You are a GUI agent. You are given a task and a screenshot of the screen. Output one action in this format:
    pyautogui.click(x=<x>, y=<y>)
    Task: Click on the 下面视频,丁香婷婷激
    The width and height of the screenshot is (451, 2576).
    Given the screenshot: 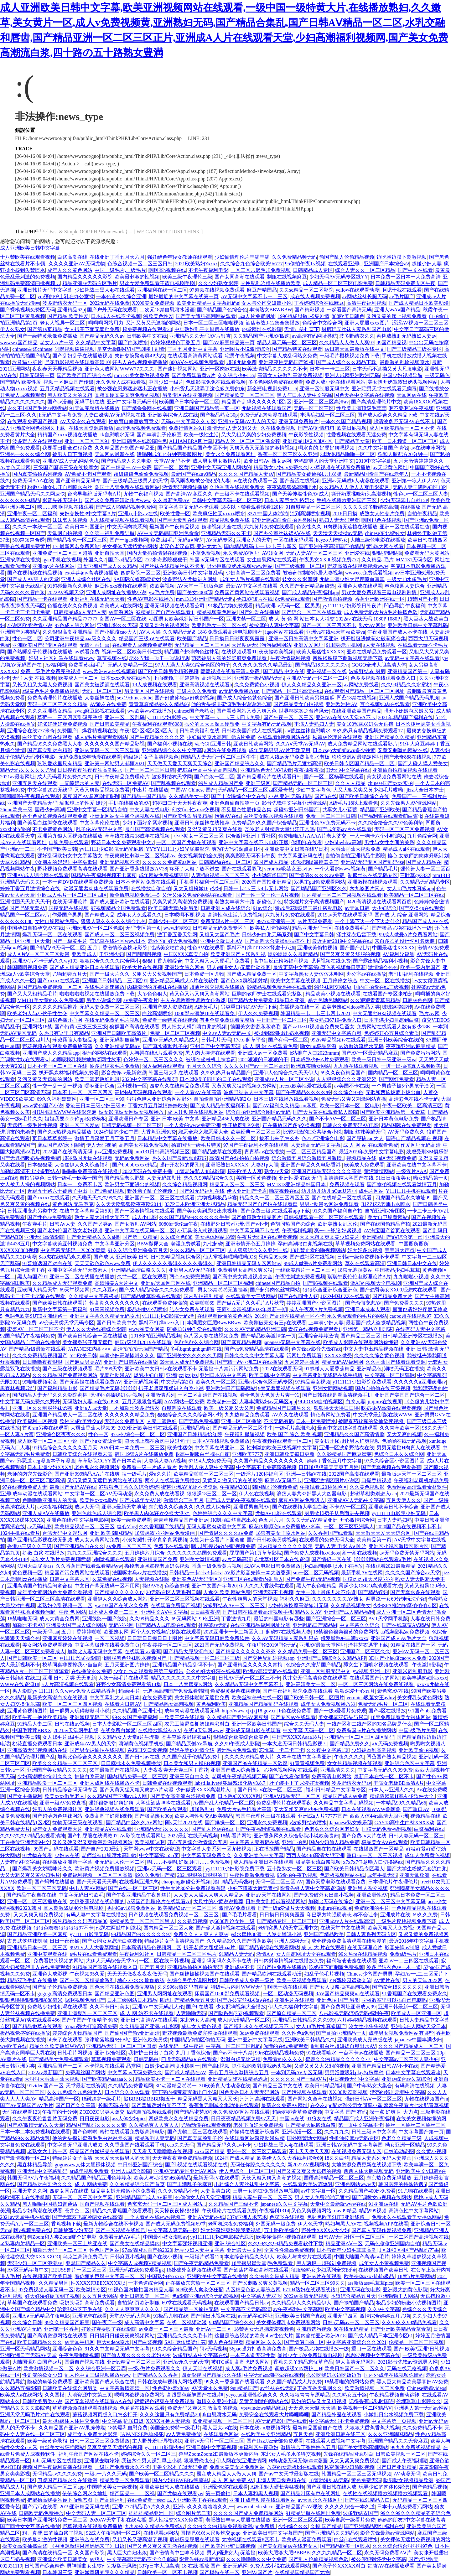 What is the action you would take?
    pyautogui.click(x=176, y=678)
    